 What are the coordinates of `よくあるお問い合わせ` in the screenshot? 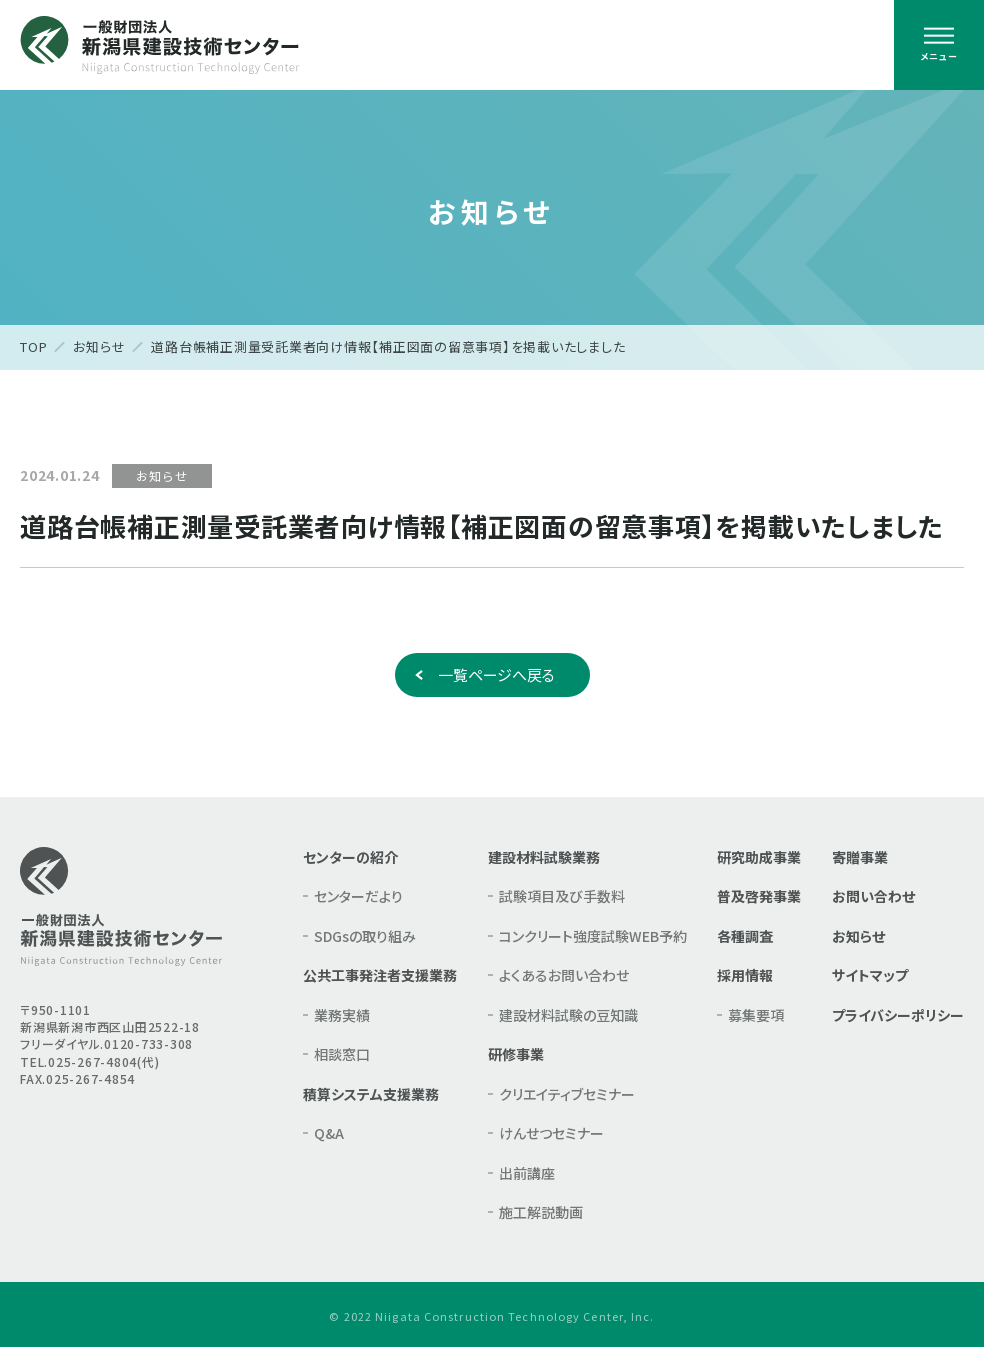 It's located at (564, 975).